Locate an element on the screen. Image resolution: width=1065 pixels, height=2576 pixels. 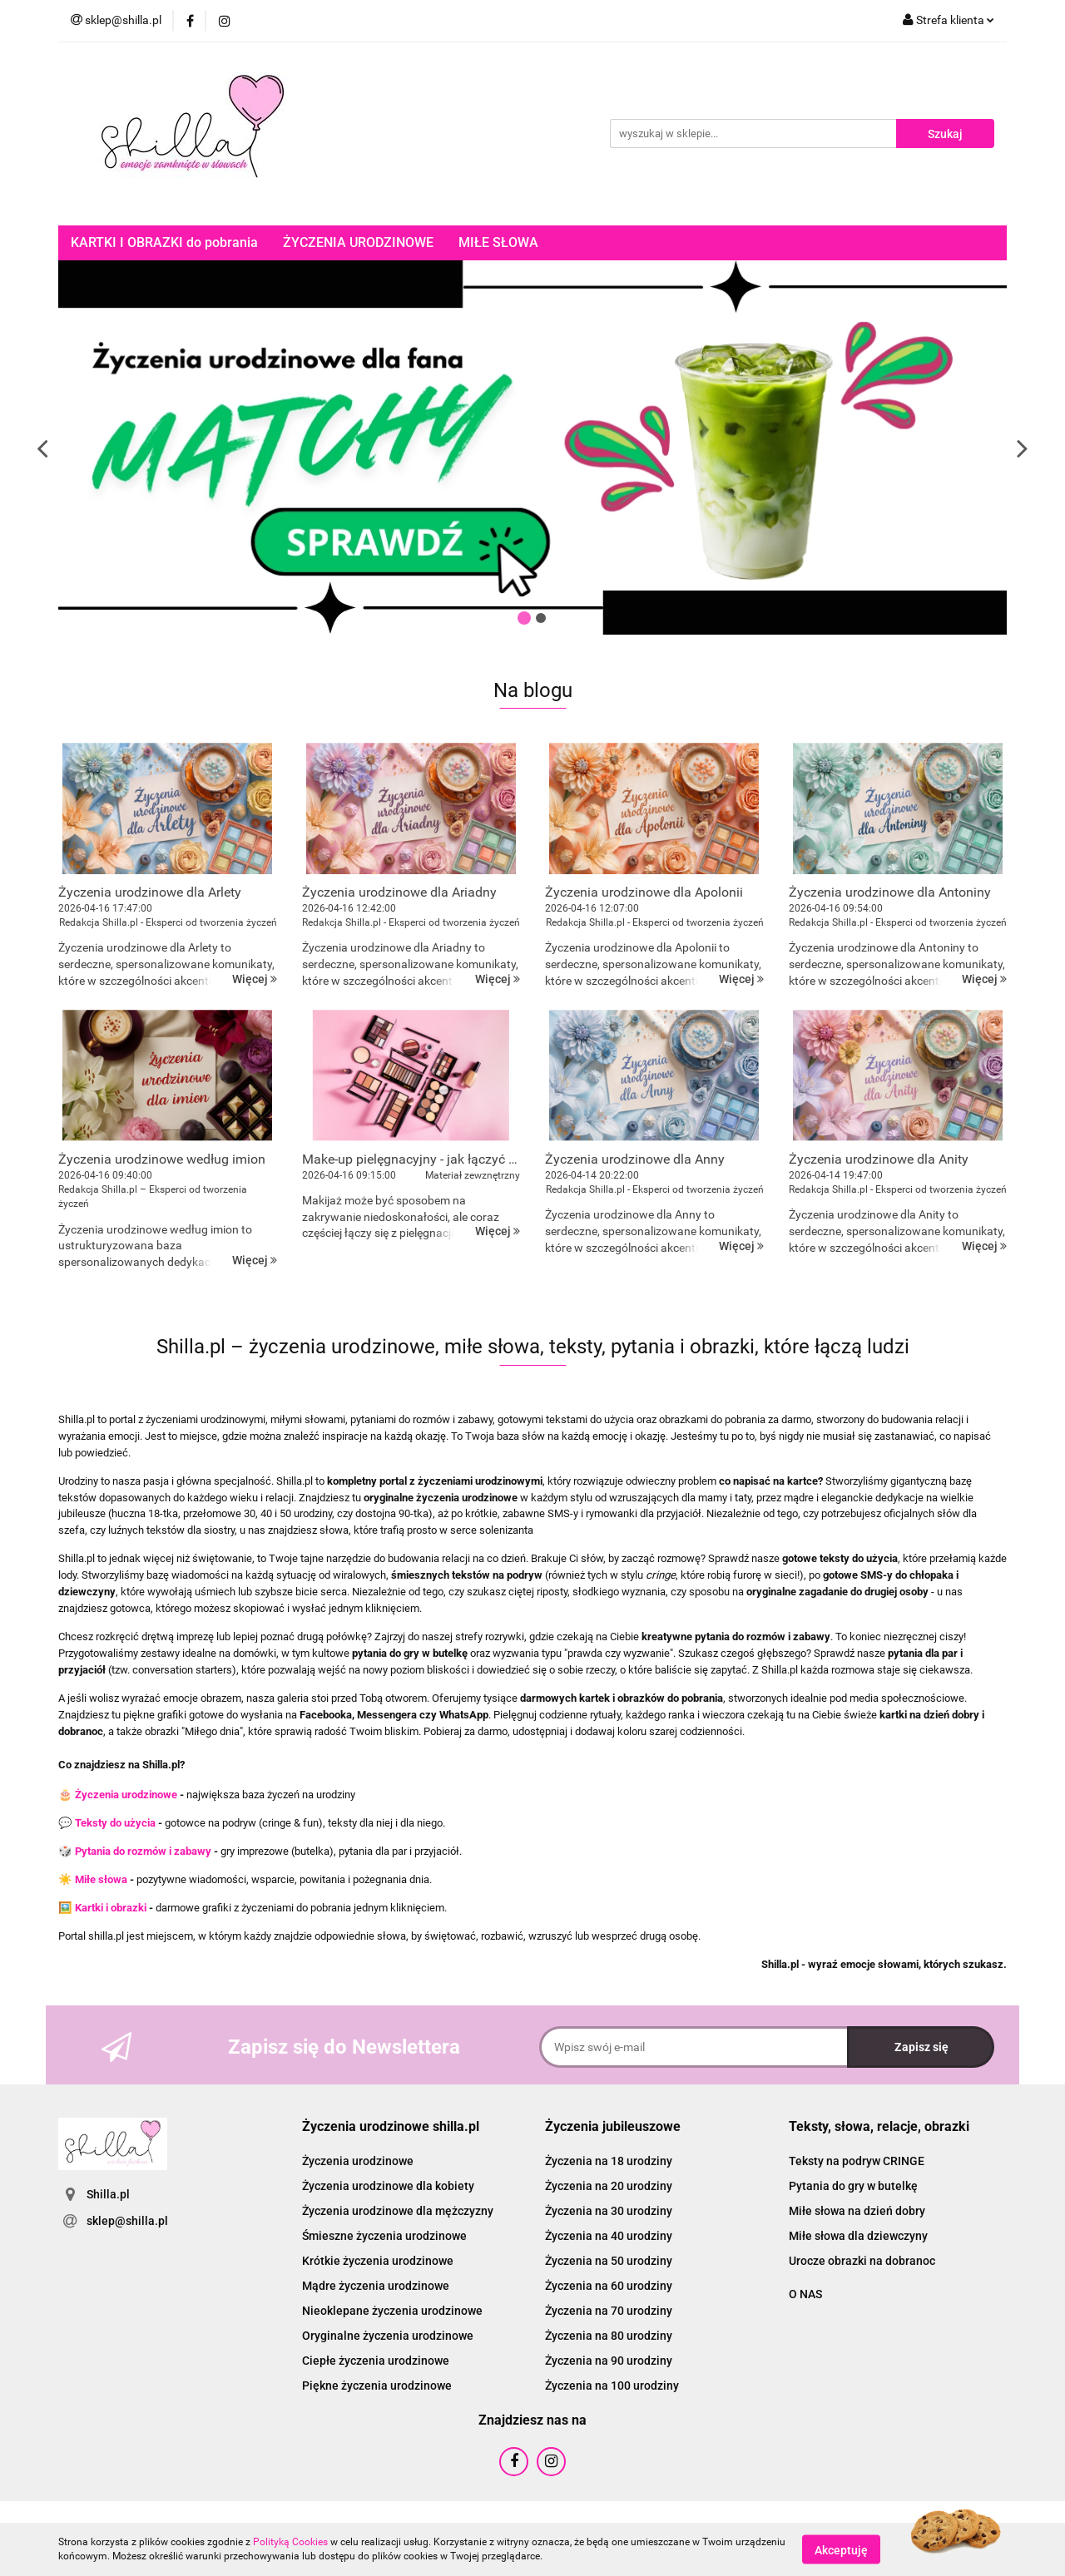
Życzenia urodzinowe dla mężczyzny is located at coordinates (397, 2211).